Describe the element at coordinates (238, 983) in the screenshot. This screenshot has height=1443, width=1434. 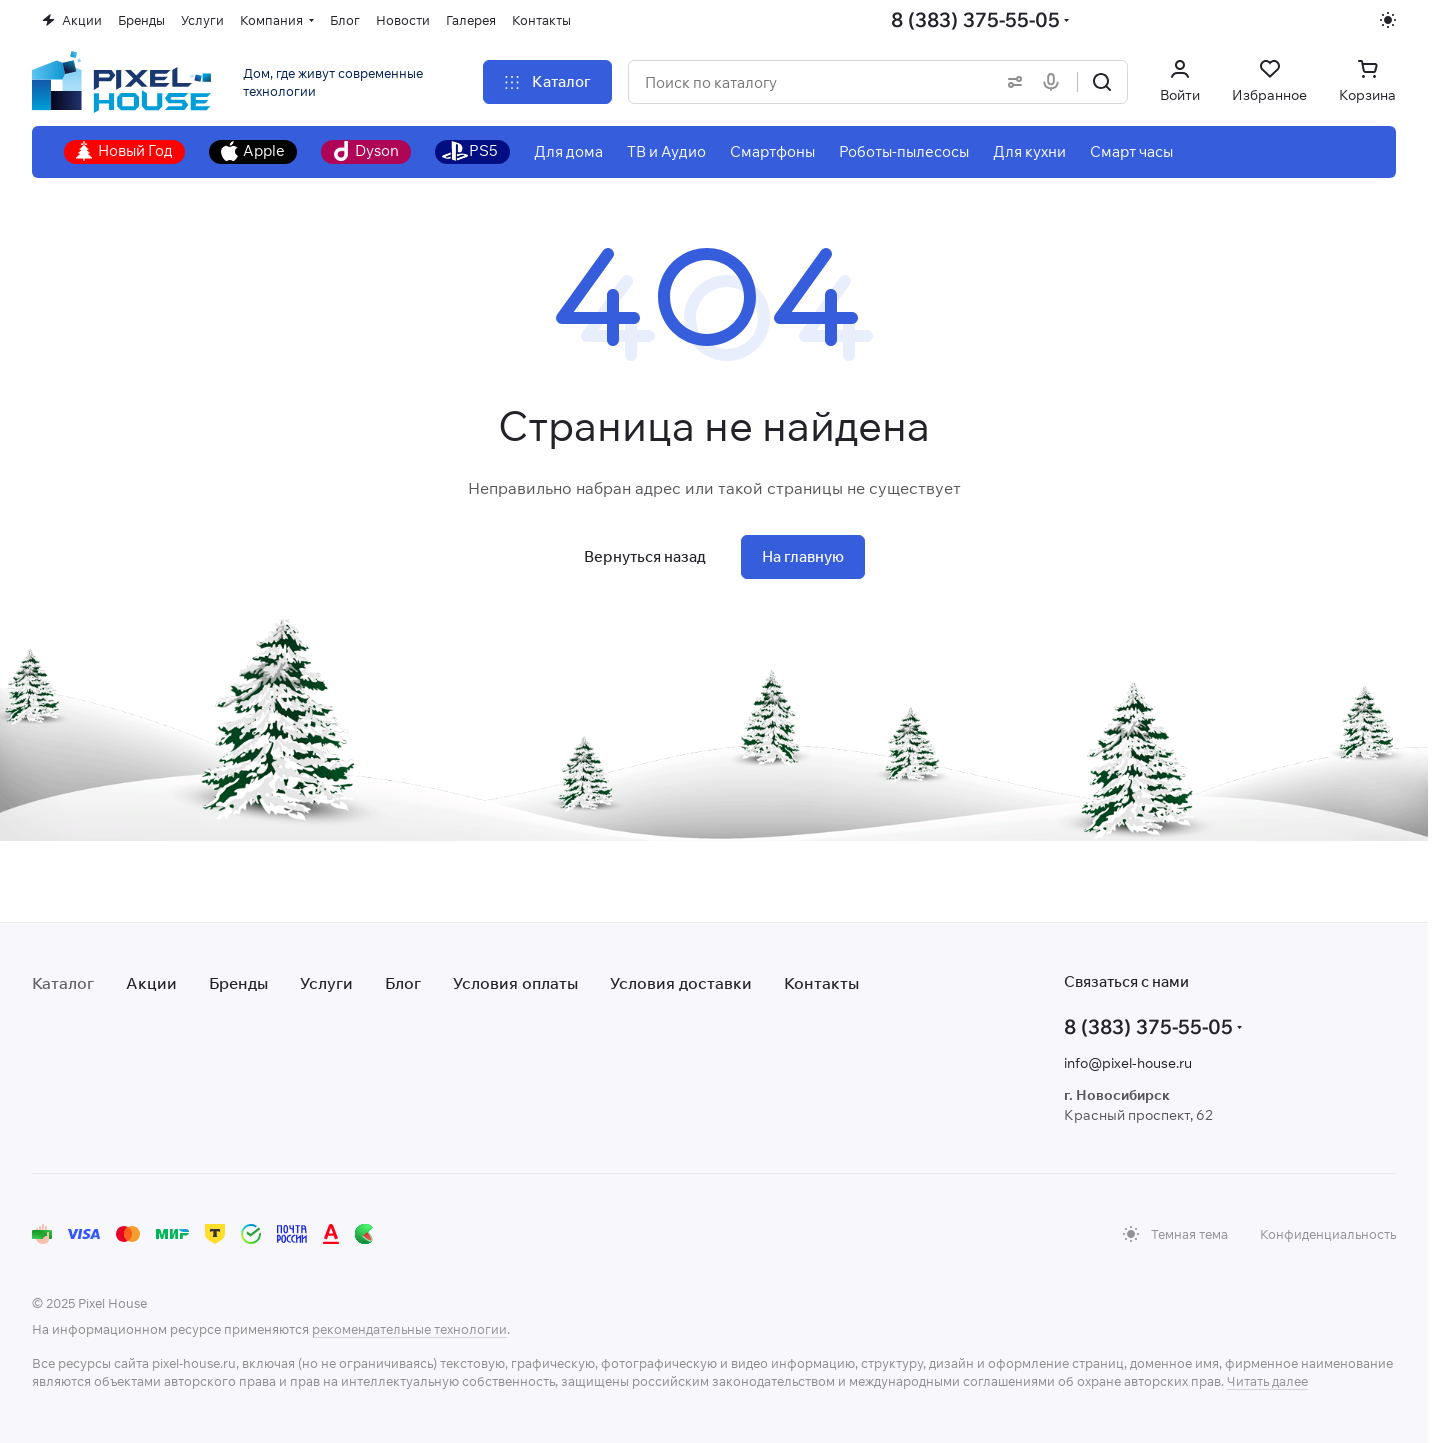
I see `Бренды` at that location.